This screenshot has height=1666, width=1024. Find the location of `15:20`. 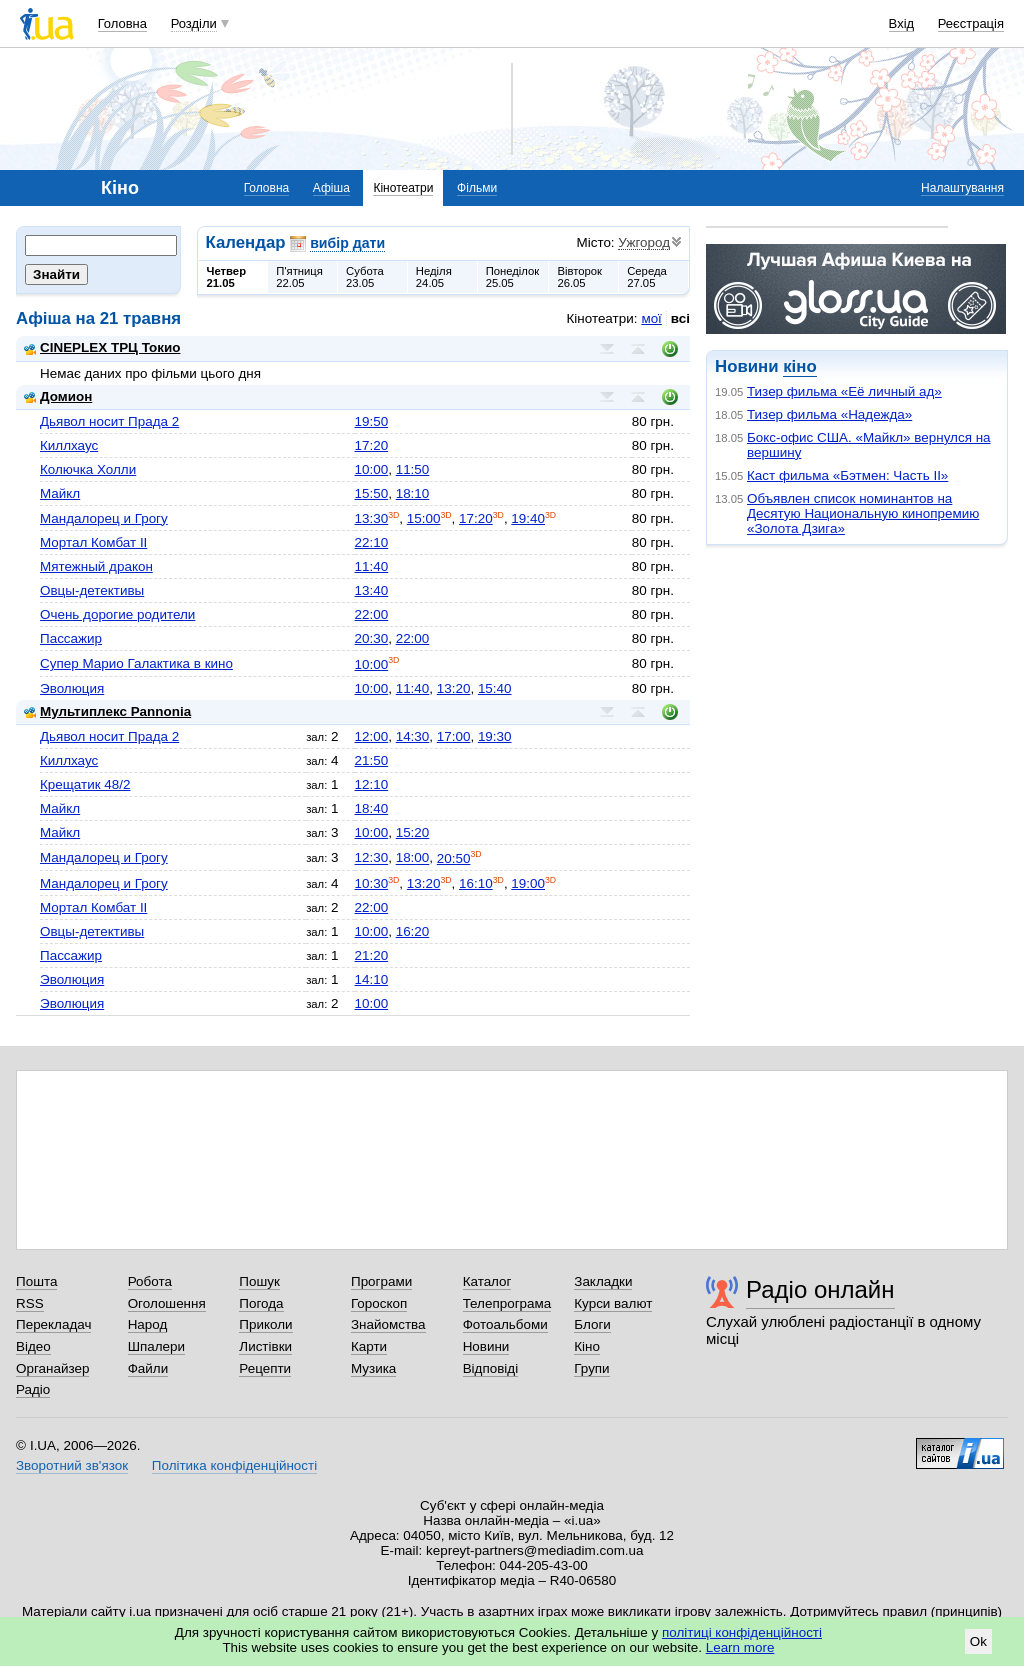

15:20 is located at coordinates (413, 832).